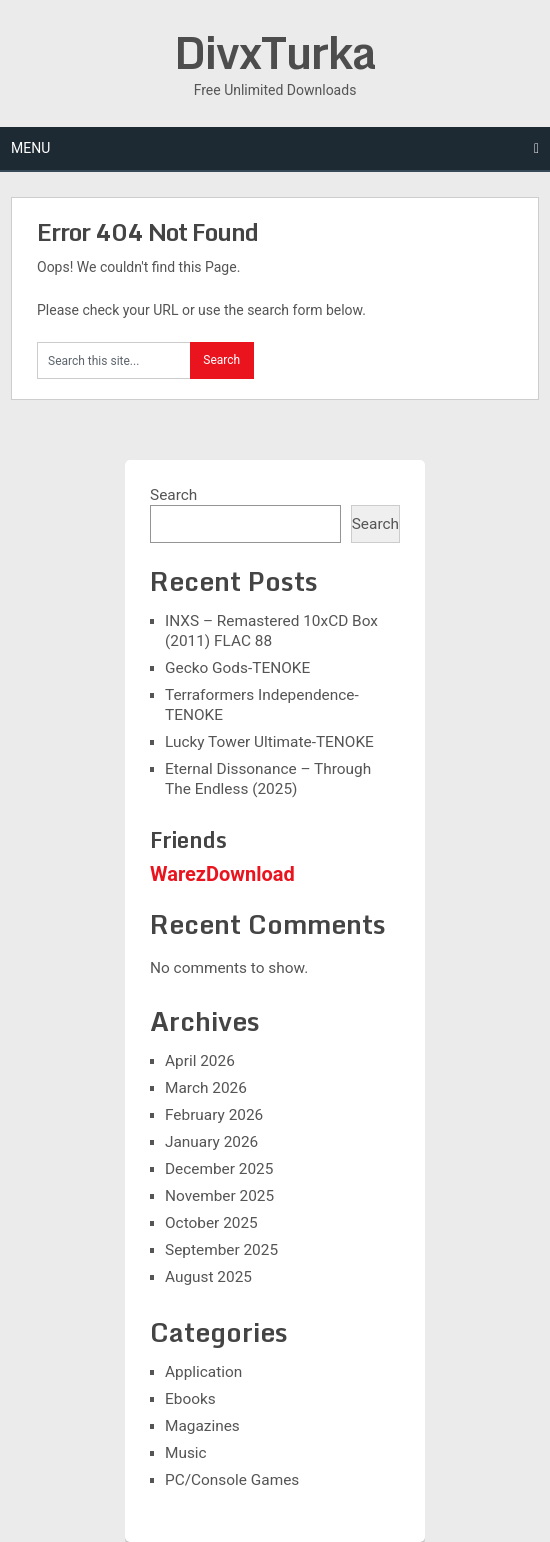 This screenshot has height=1542, width=550. Describe the element at coordinates (208, 1277) in the screenshot. I see `August 2025` at that location.